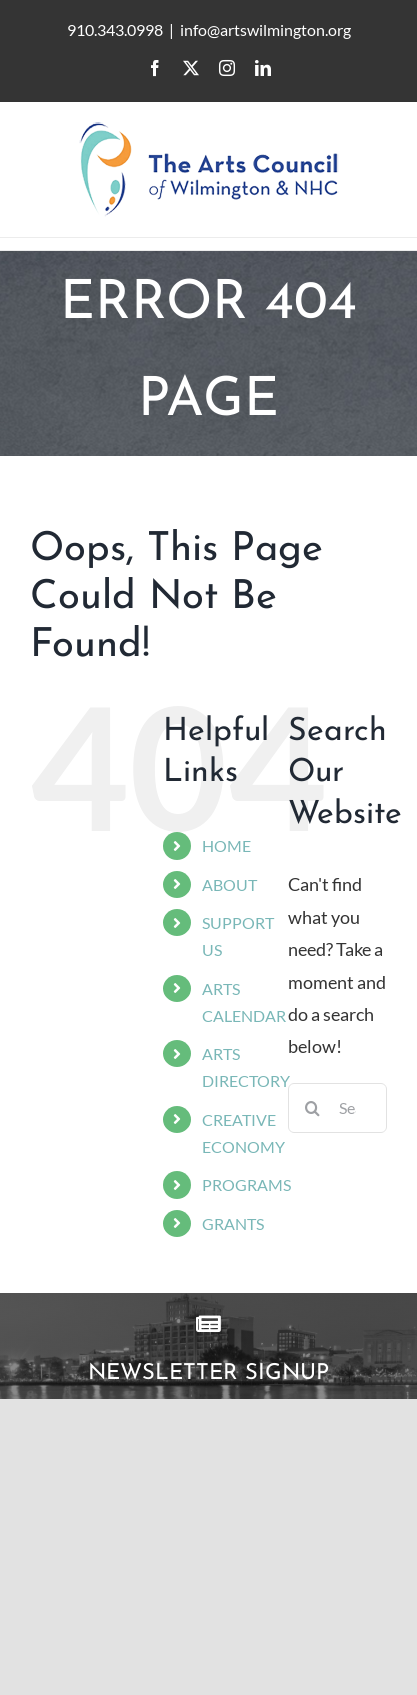 The image size is (417, 1695). I want to click on ABOUT, so click(229, 884).